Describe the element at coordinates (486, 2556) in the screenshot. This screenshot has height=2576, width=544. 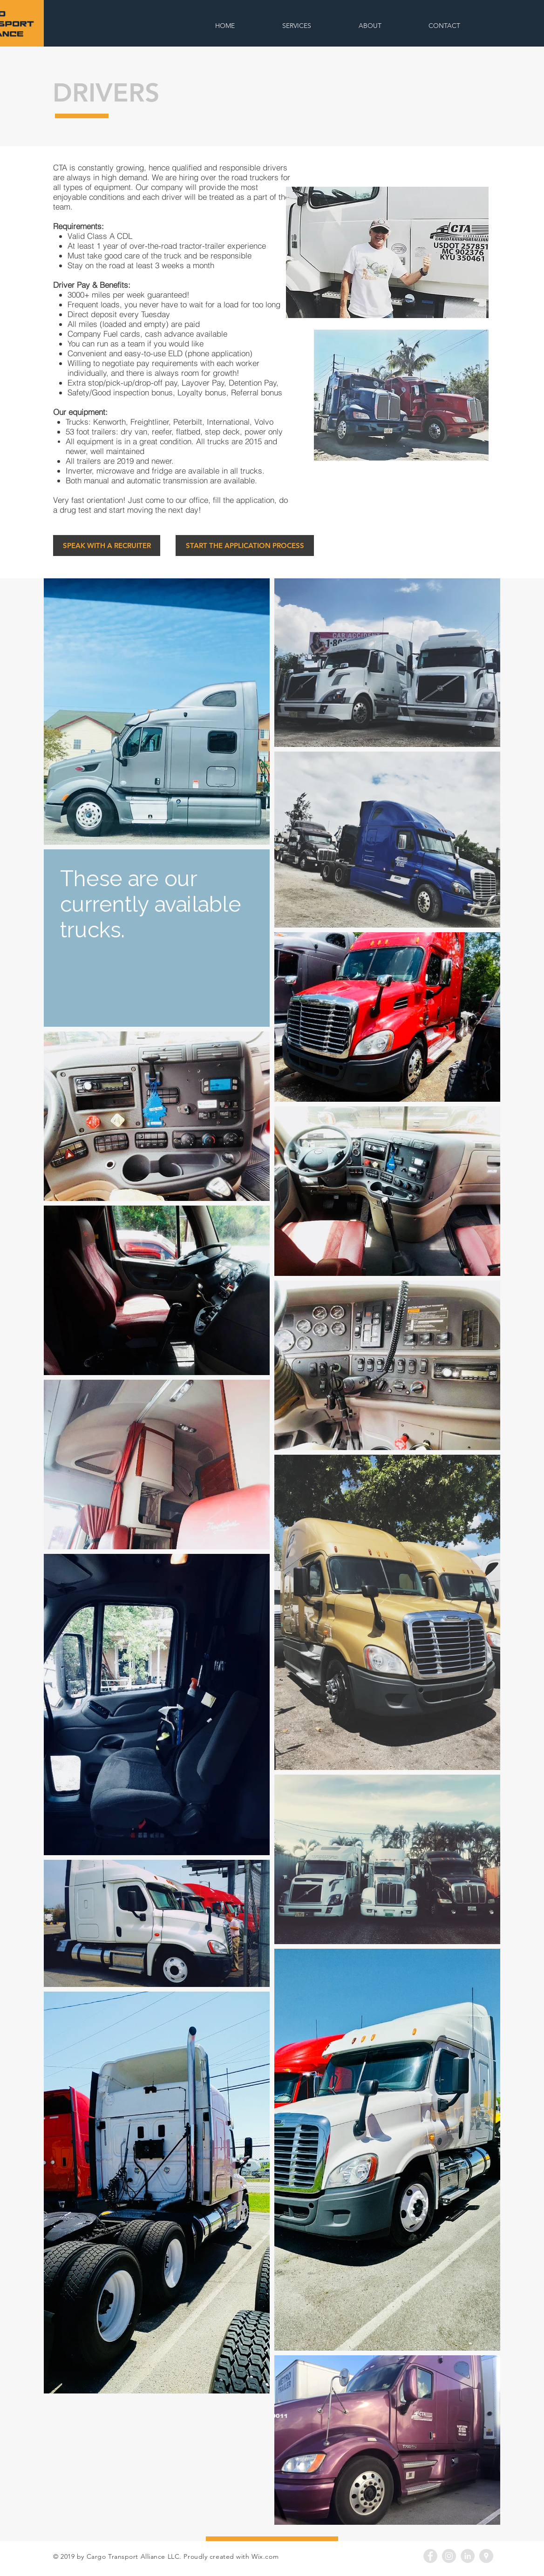
I see `[Google Places - Grey Circle]` at that location.